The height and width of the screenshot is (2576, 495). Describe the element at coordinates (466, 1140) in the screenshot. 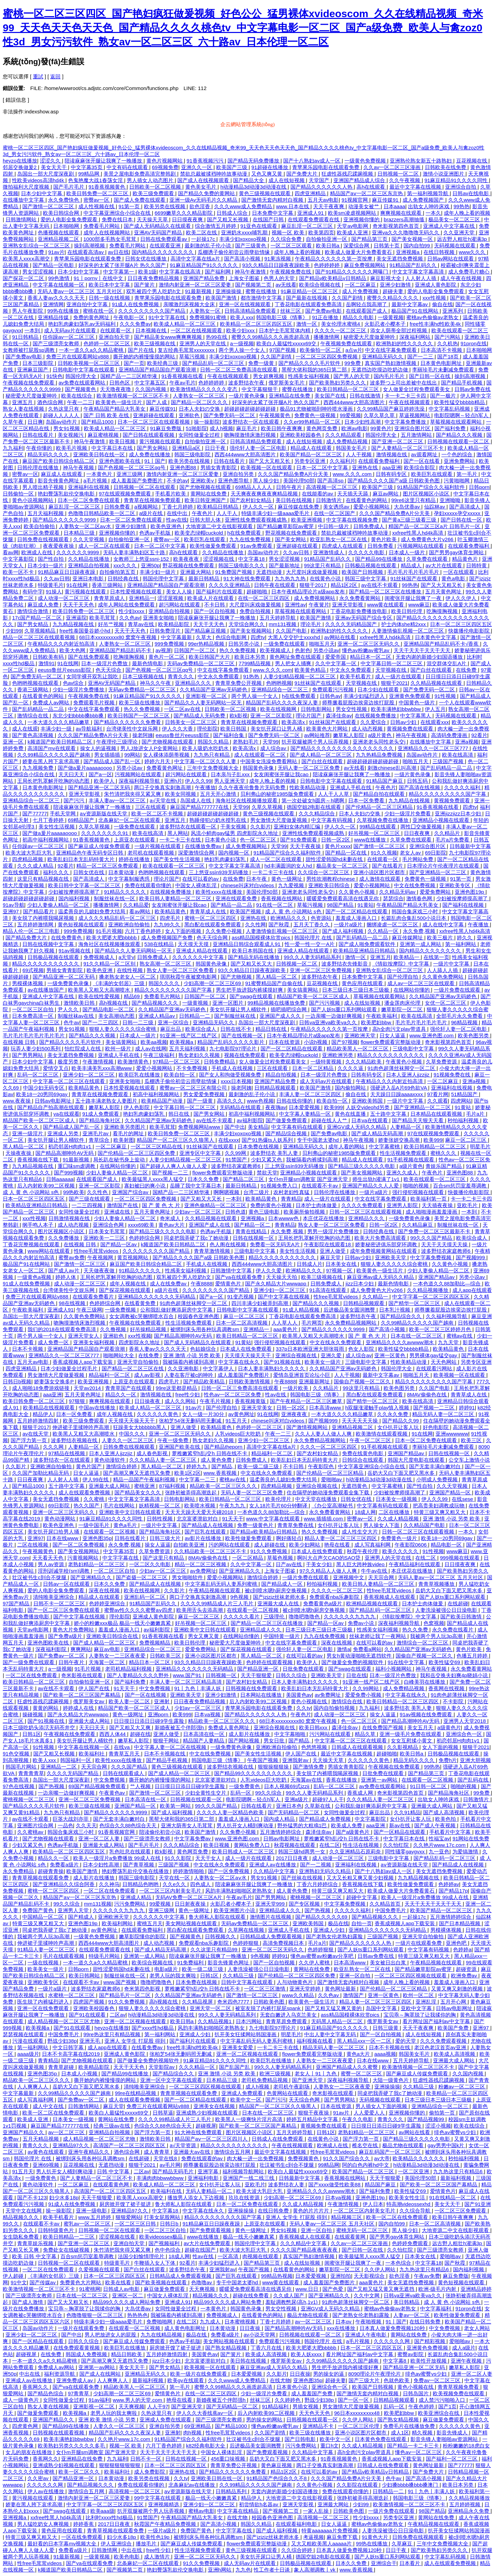

I see `麻豆一区二区三区` at that location.